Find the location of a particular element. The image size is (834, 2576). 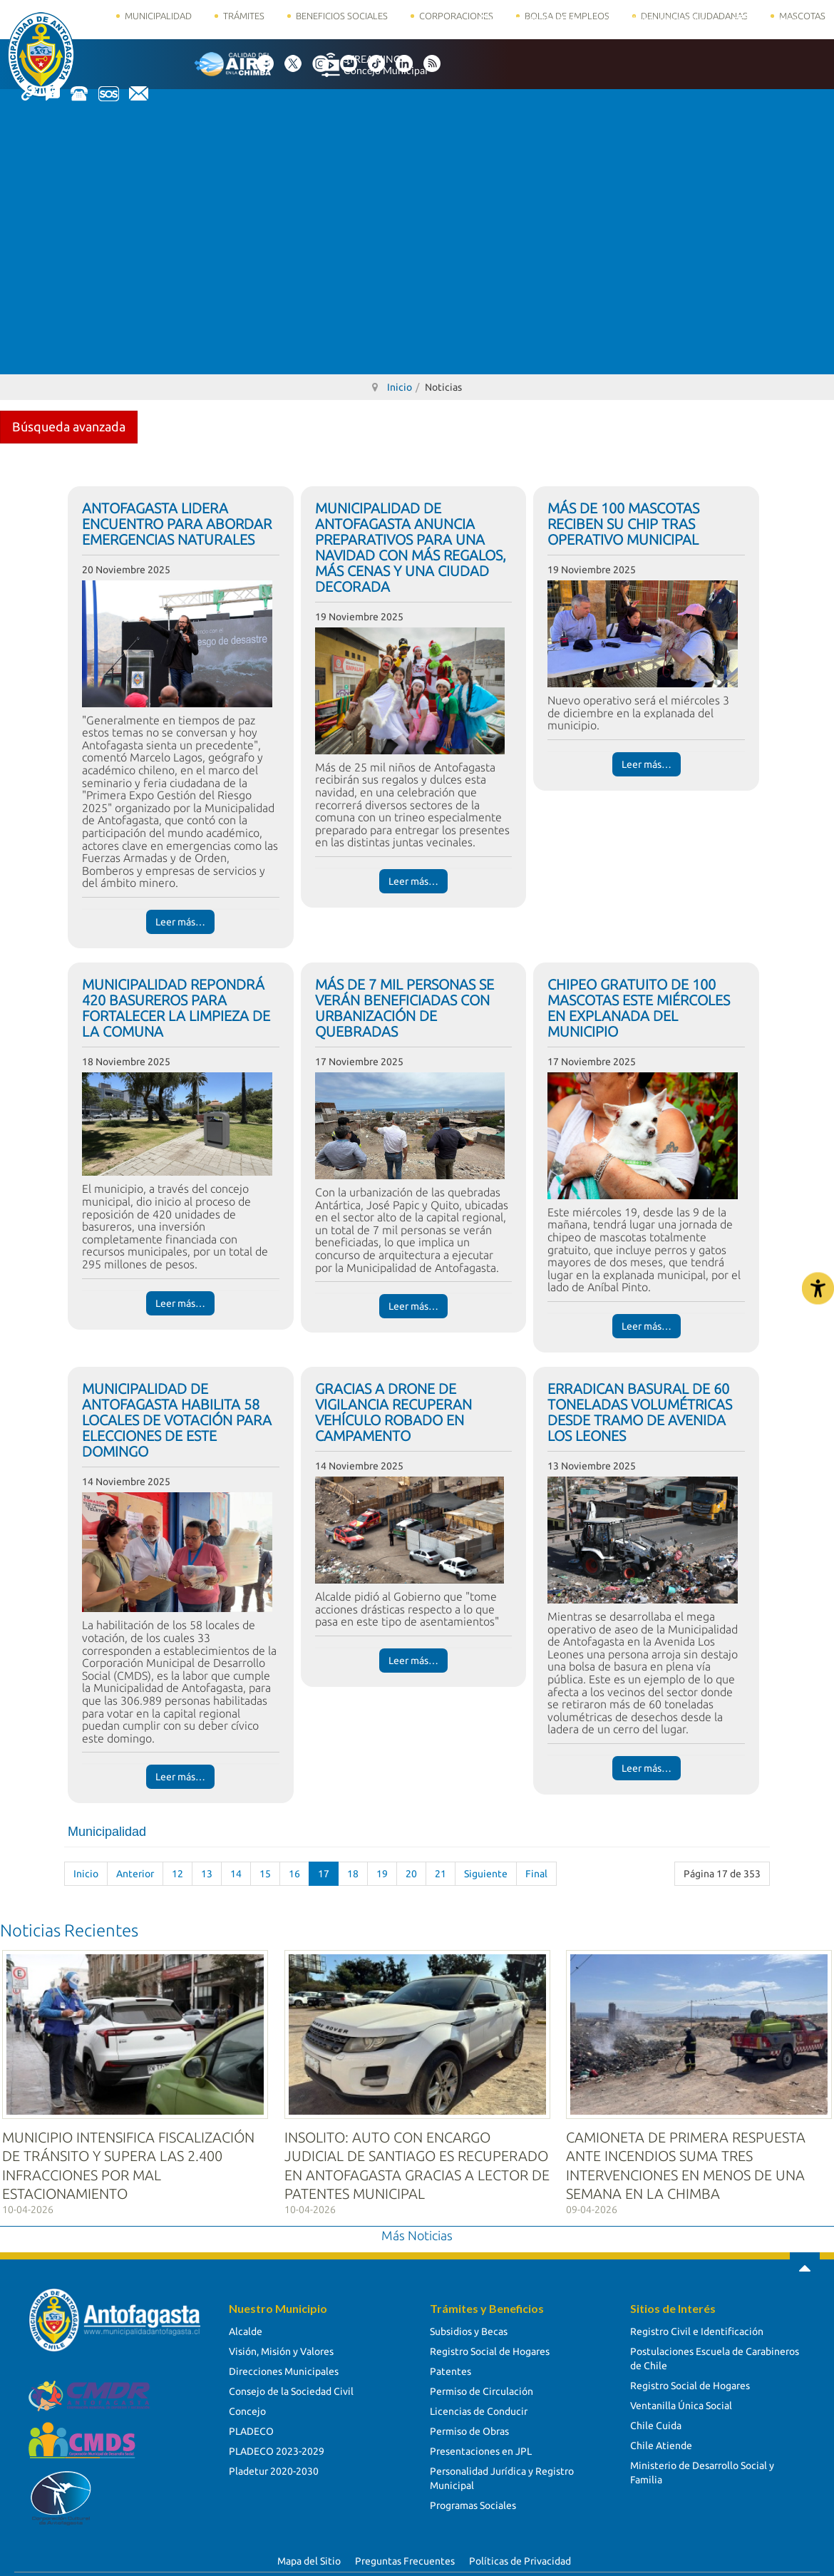

Direcciones Municipales is located at coordinates (284, 2366).